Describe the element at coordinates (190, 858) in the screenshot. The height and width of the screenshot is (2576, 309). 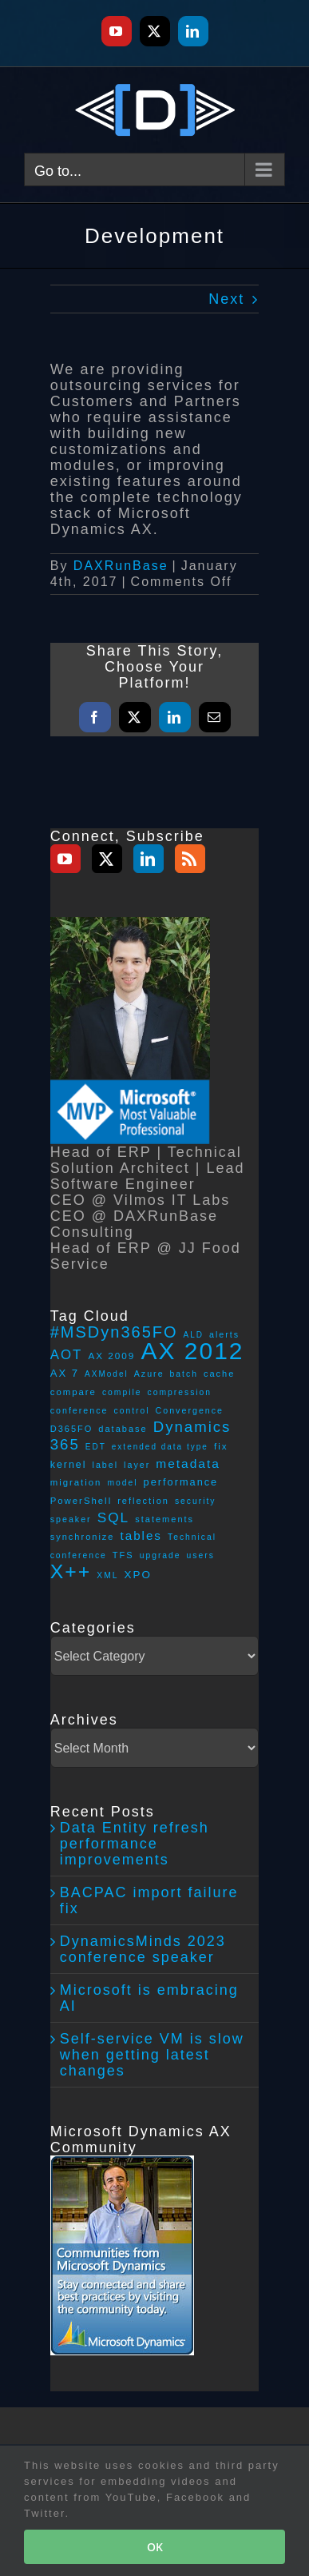
I see `[Rss]` at that location.